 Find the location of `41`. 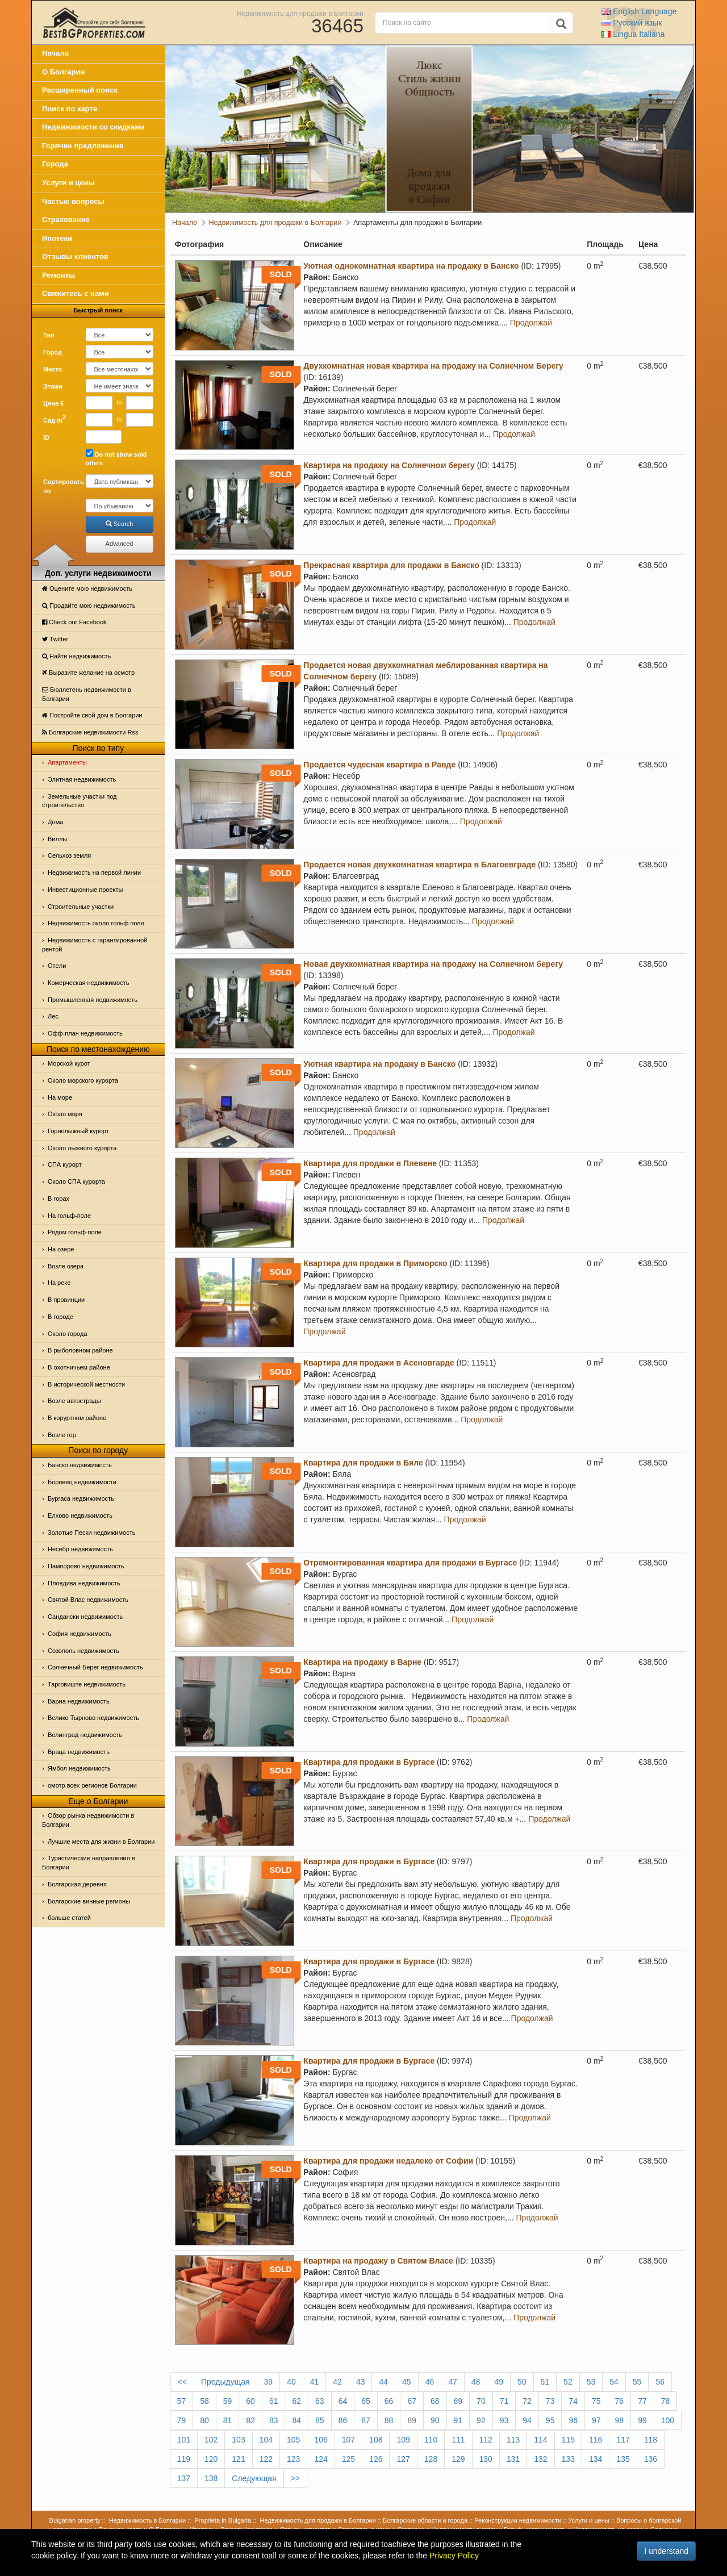

41 is located at coordinates (314, 2381).